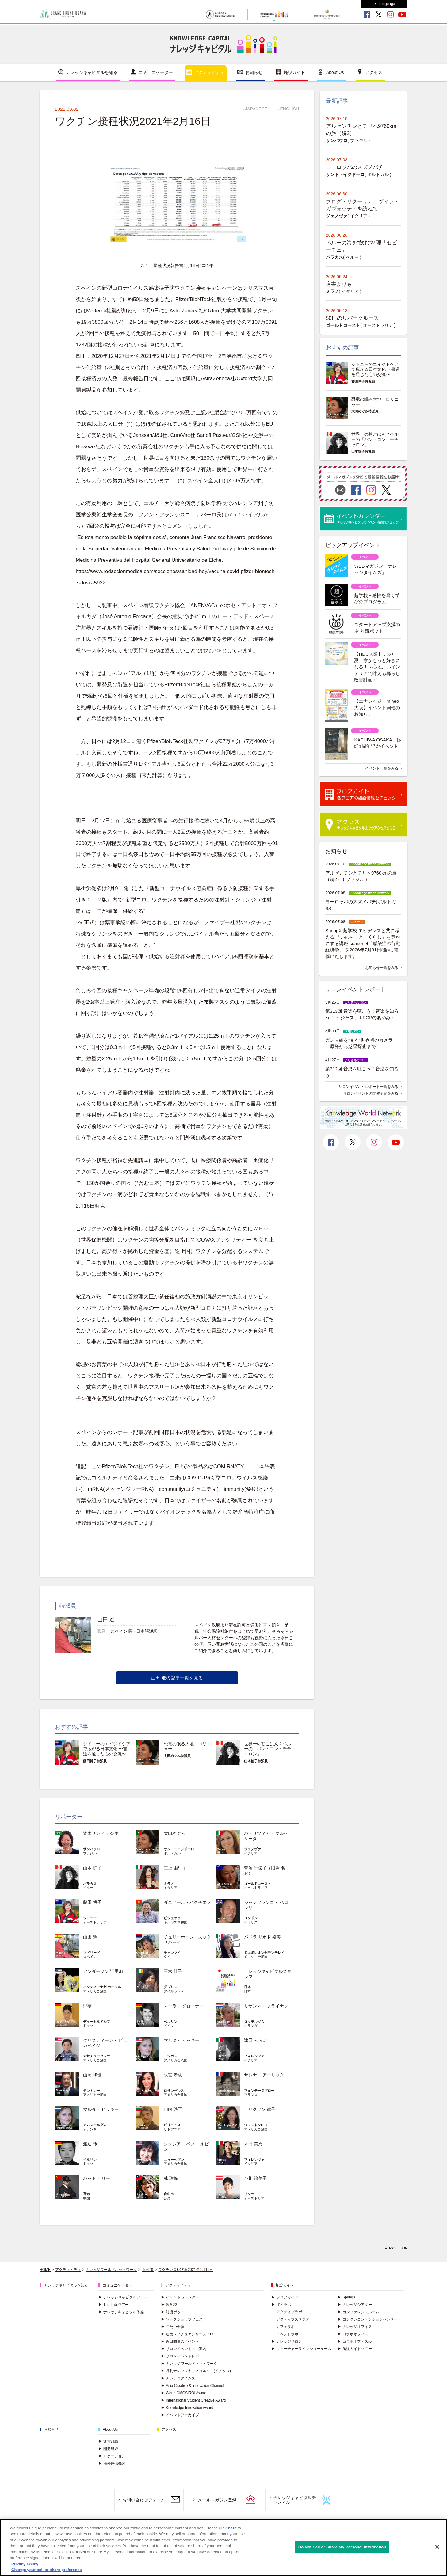 This screenshot has height=2576, width=447. I want to click on ナレッジキャピタルチャンネル, so click(294, 2499).